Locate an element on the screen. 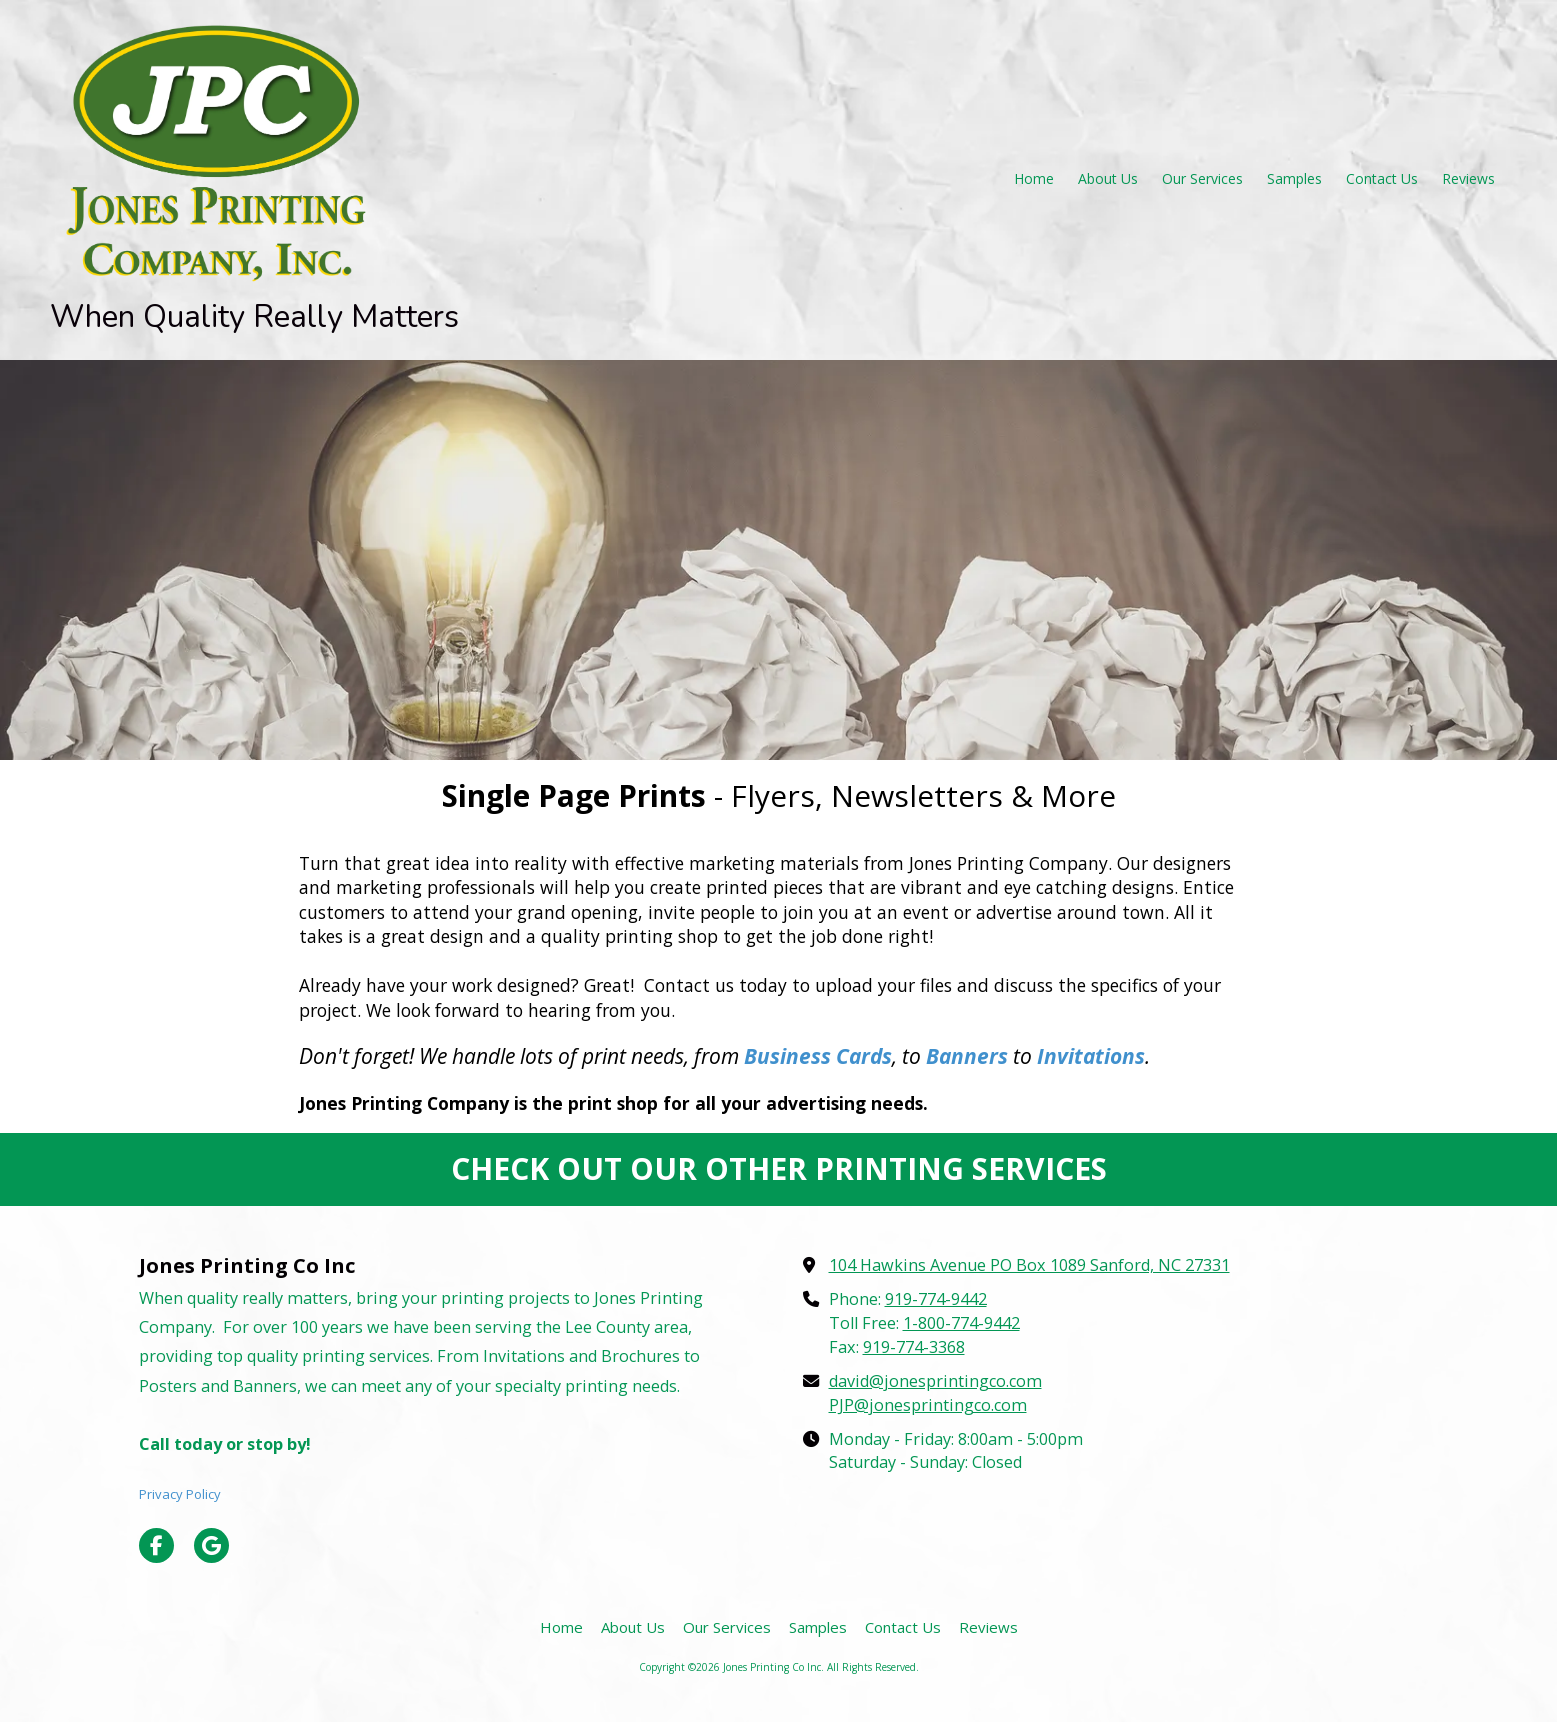 The image size is (1557, 1722). PJP@jonesprintingco.com is located at coordinates (928, 1405).